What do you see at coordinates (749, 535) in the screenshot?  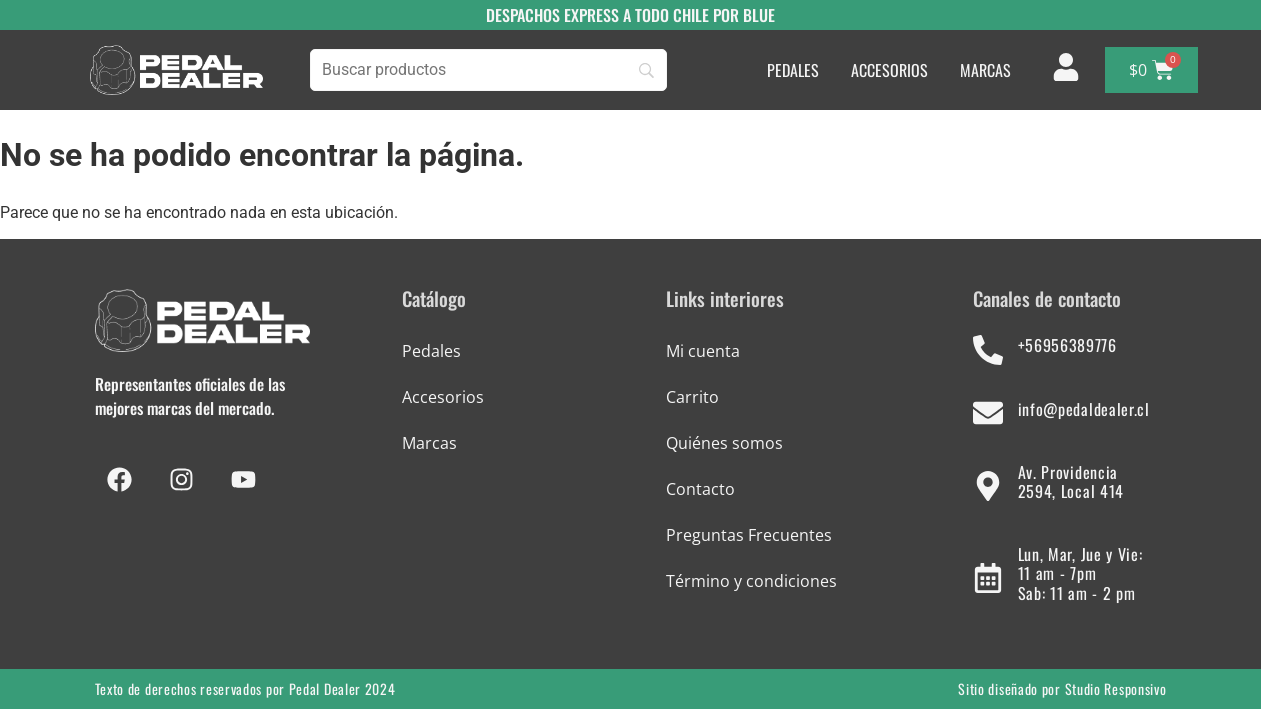 I see `Preguntas Frecuentes` at bounding box center [749, 535].